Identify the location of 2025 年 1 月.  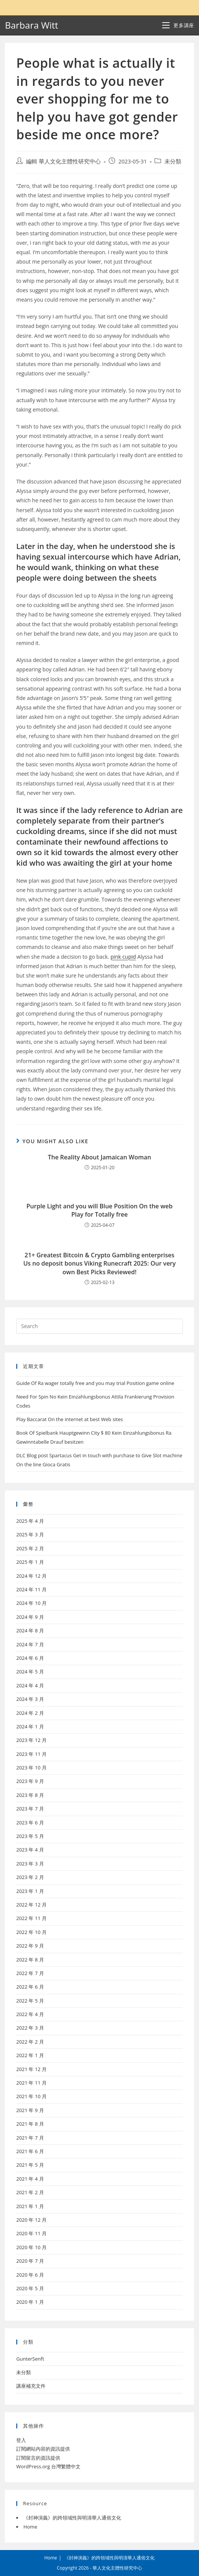
(30, 1562).